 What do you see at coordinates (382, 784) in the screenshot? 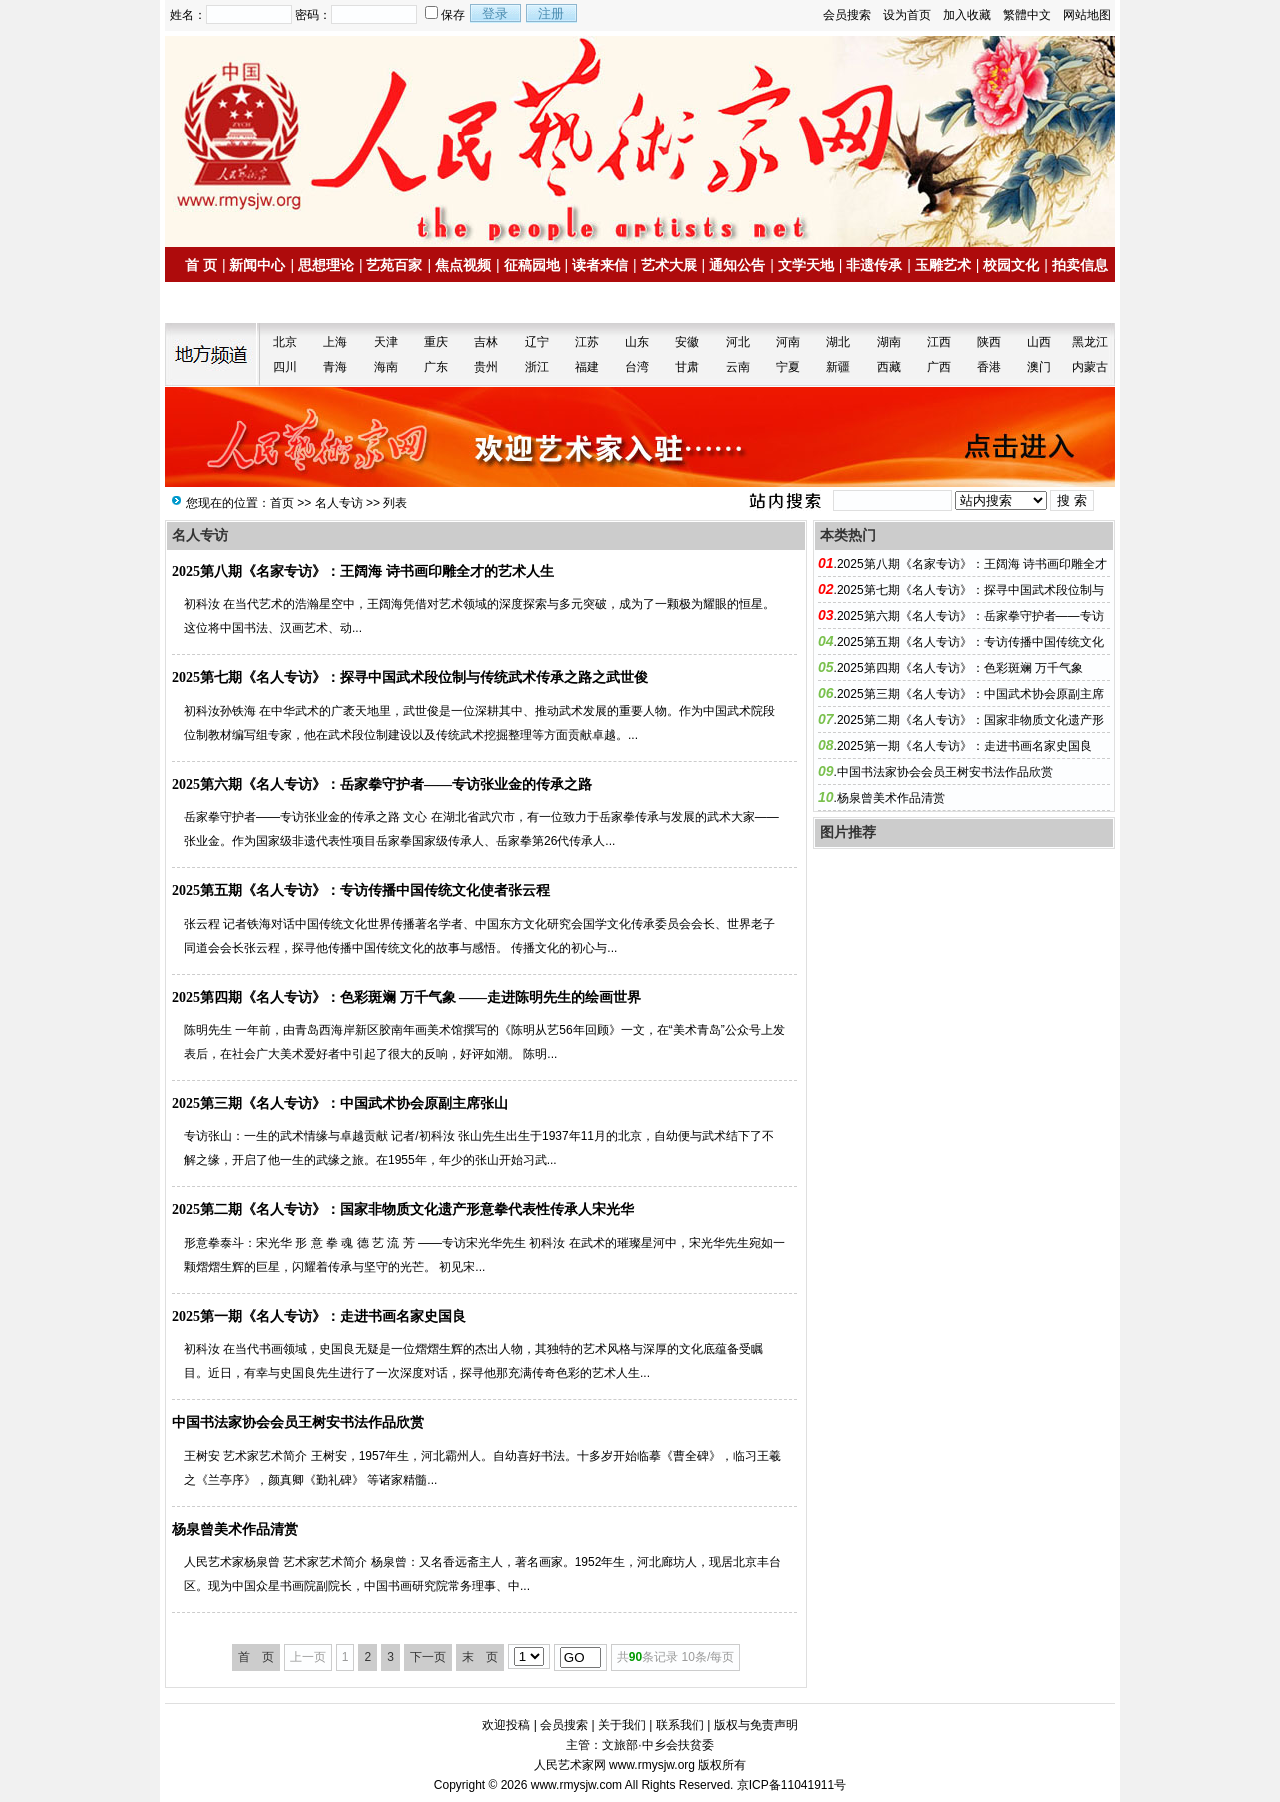
I see `2025第六期《名人专访》：岳家拳守护者——专访张业金的传承之路` at bounding box center [382, 784].